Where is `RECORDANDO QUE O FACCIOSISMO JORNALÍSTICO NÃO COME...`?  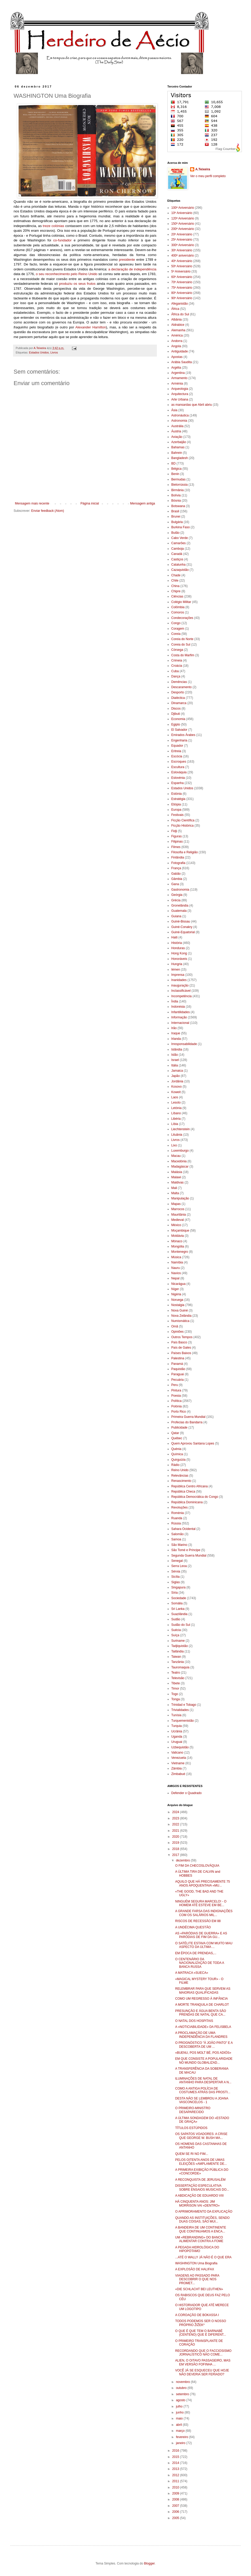 RECORDANDO QUE O FACCIOSISMO JORNALÍSTICO NÃO COME... is located at coordinates (203, 2352).